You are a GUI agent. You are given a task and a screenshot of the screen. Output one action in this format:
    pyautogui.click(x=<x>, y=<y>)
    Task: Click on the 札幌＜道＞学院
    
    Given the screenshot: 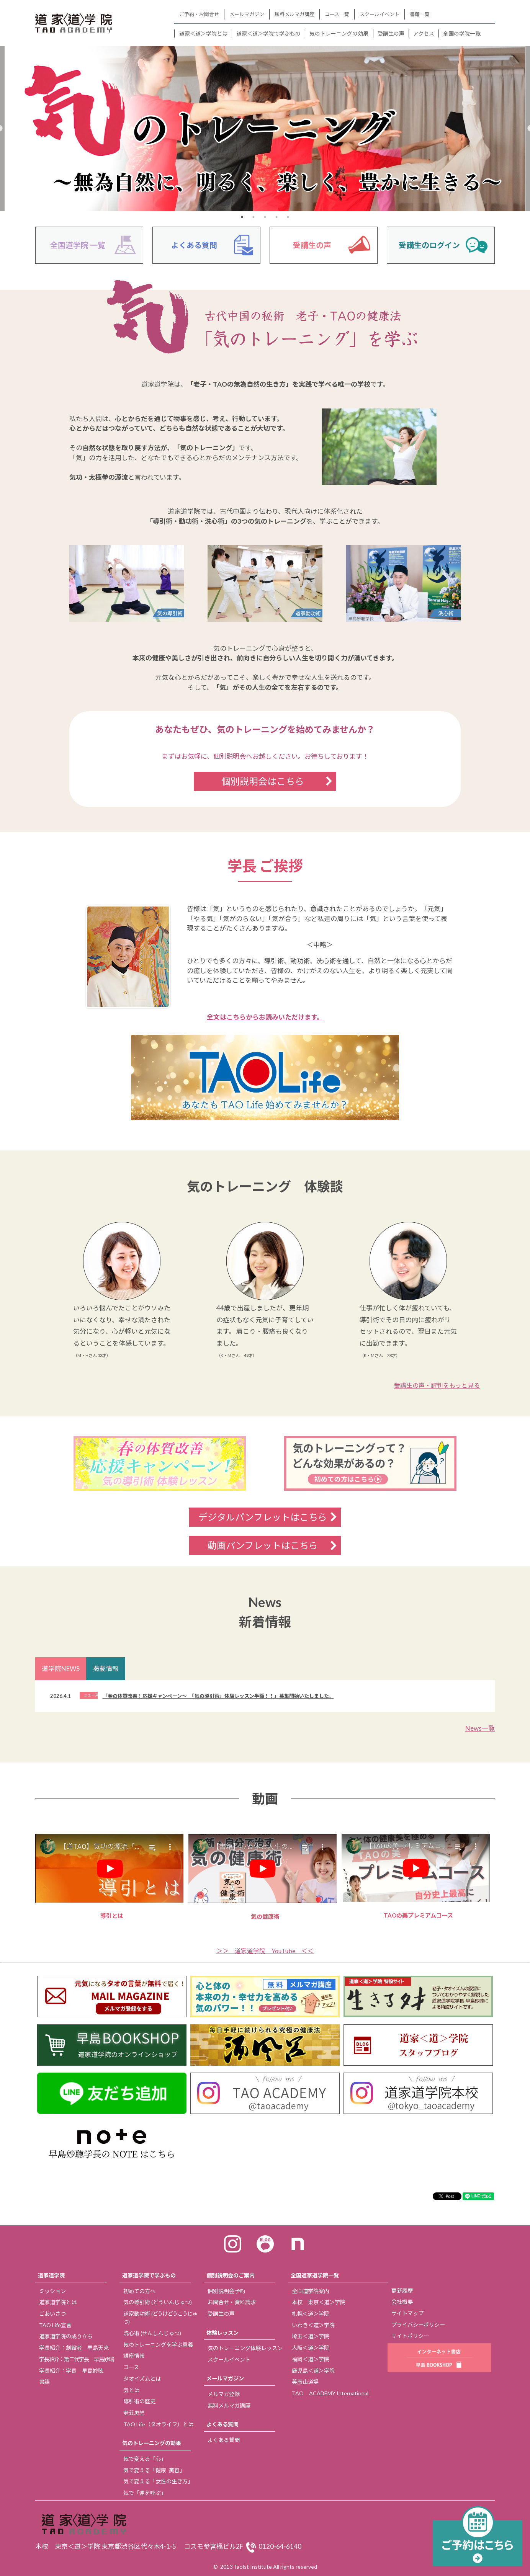 What is the action you would take?
    pyautogui.click(x=310, y=2313)
    